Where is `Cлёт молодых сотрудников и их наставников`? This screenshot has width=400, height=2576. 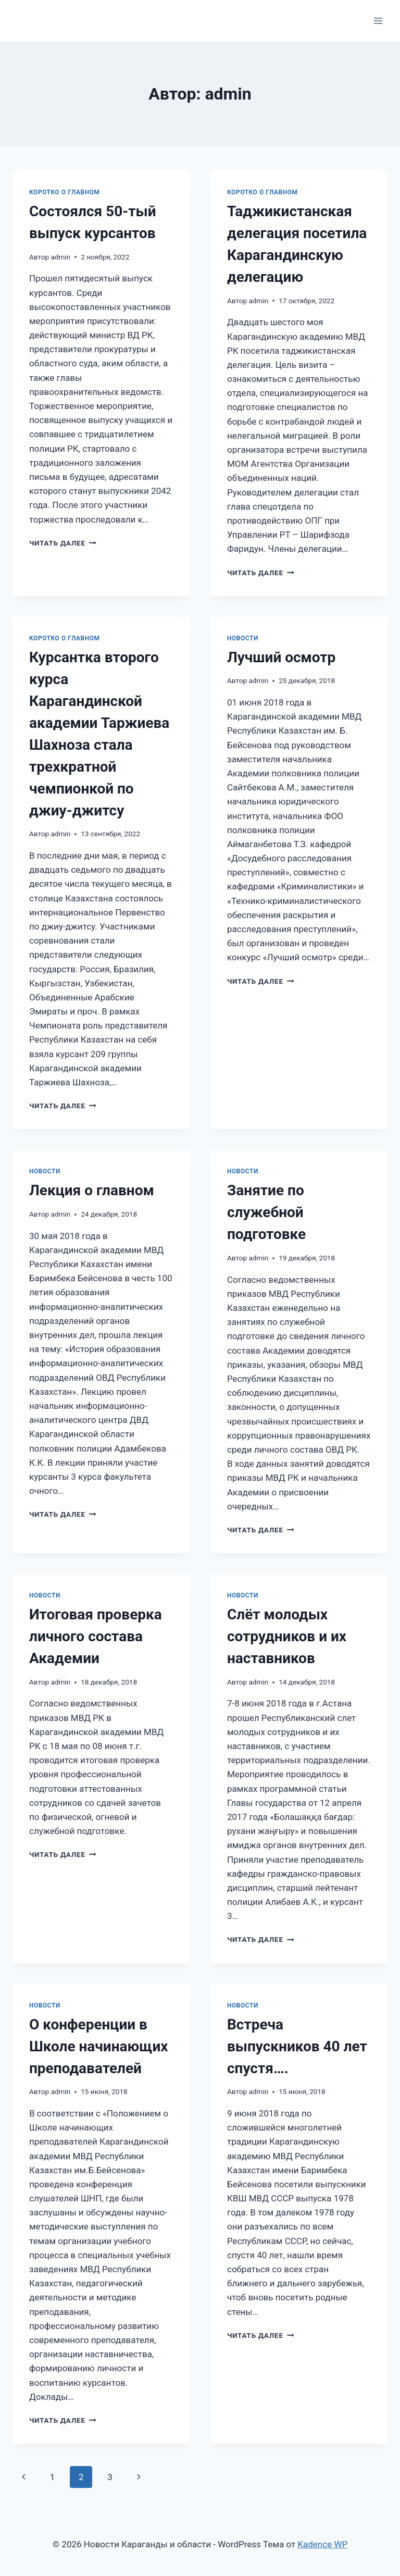 Cлёт молодых сотрудников и их наставников is located at coordinates (286, 1636).